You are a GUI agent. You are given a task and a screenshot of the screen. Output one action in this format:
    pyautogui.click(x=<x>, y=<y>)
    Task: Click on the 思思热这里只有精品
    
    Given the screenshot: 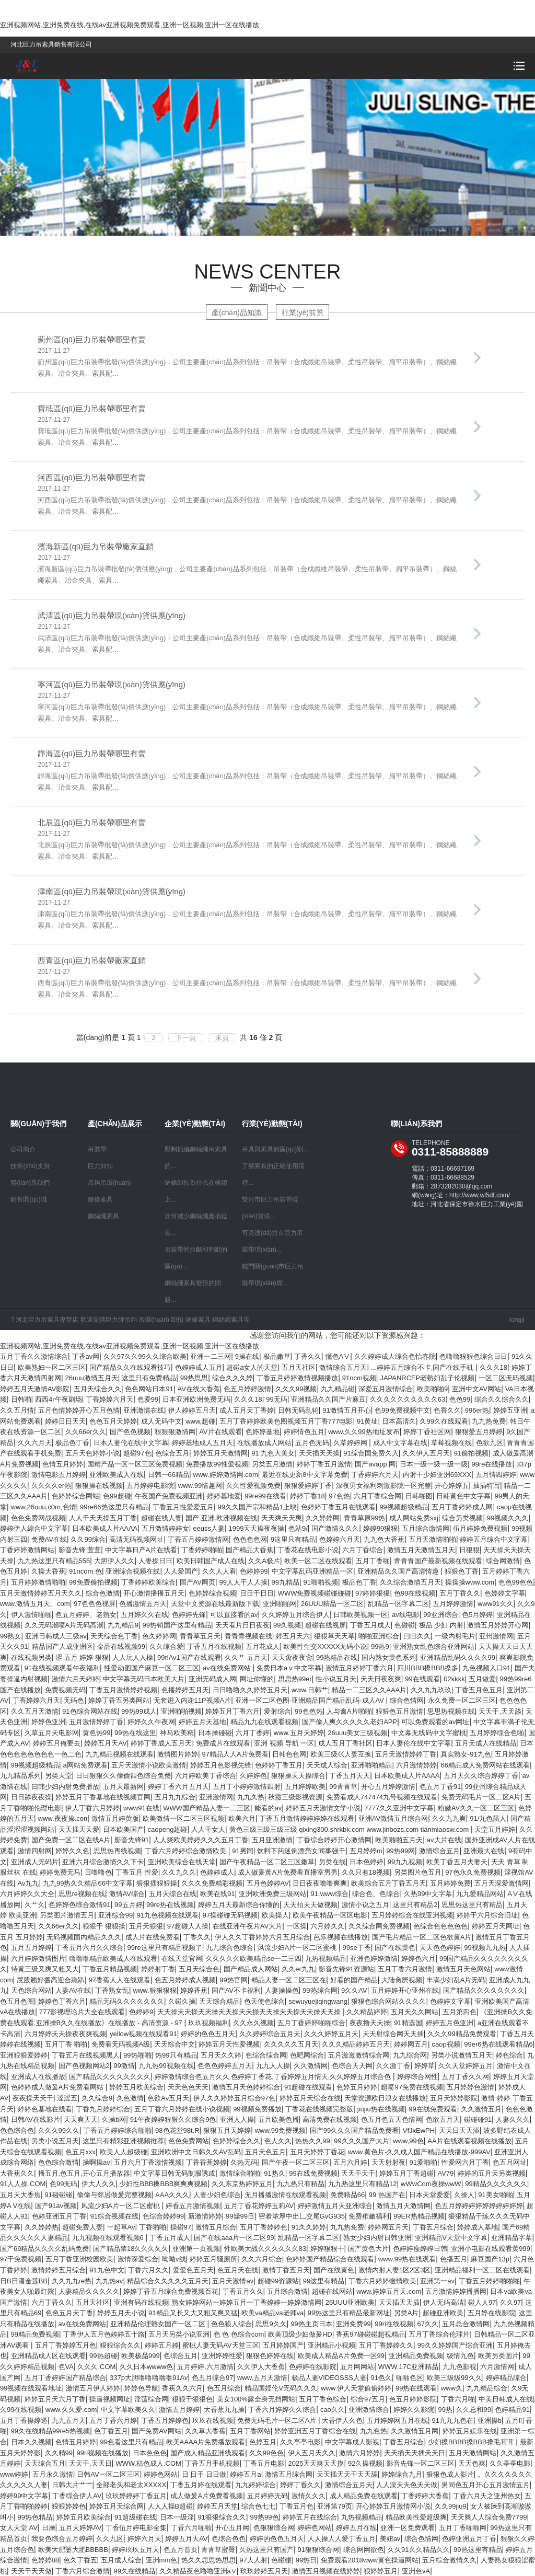 What is the action you would take?
    pyautogui.click(x=472, y=1905)
    